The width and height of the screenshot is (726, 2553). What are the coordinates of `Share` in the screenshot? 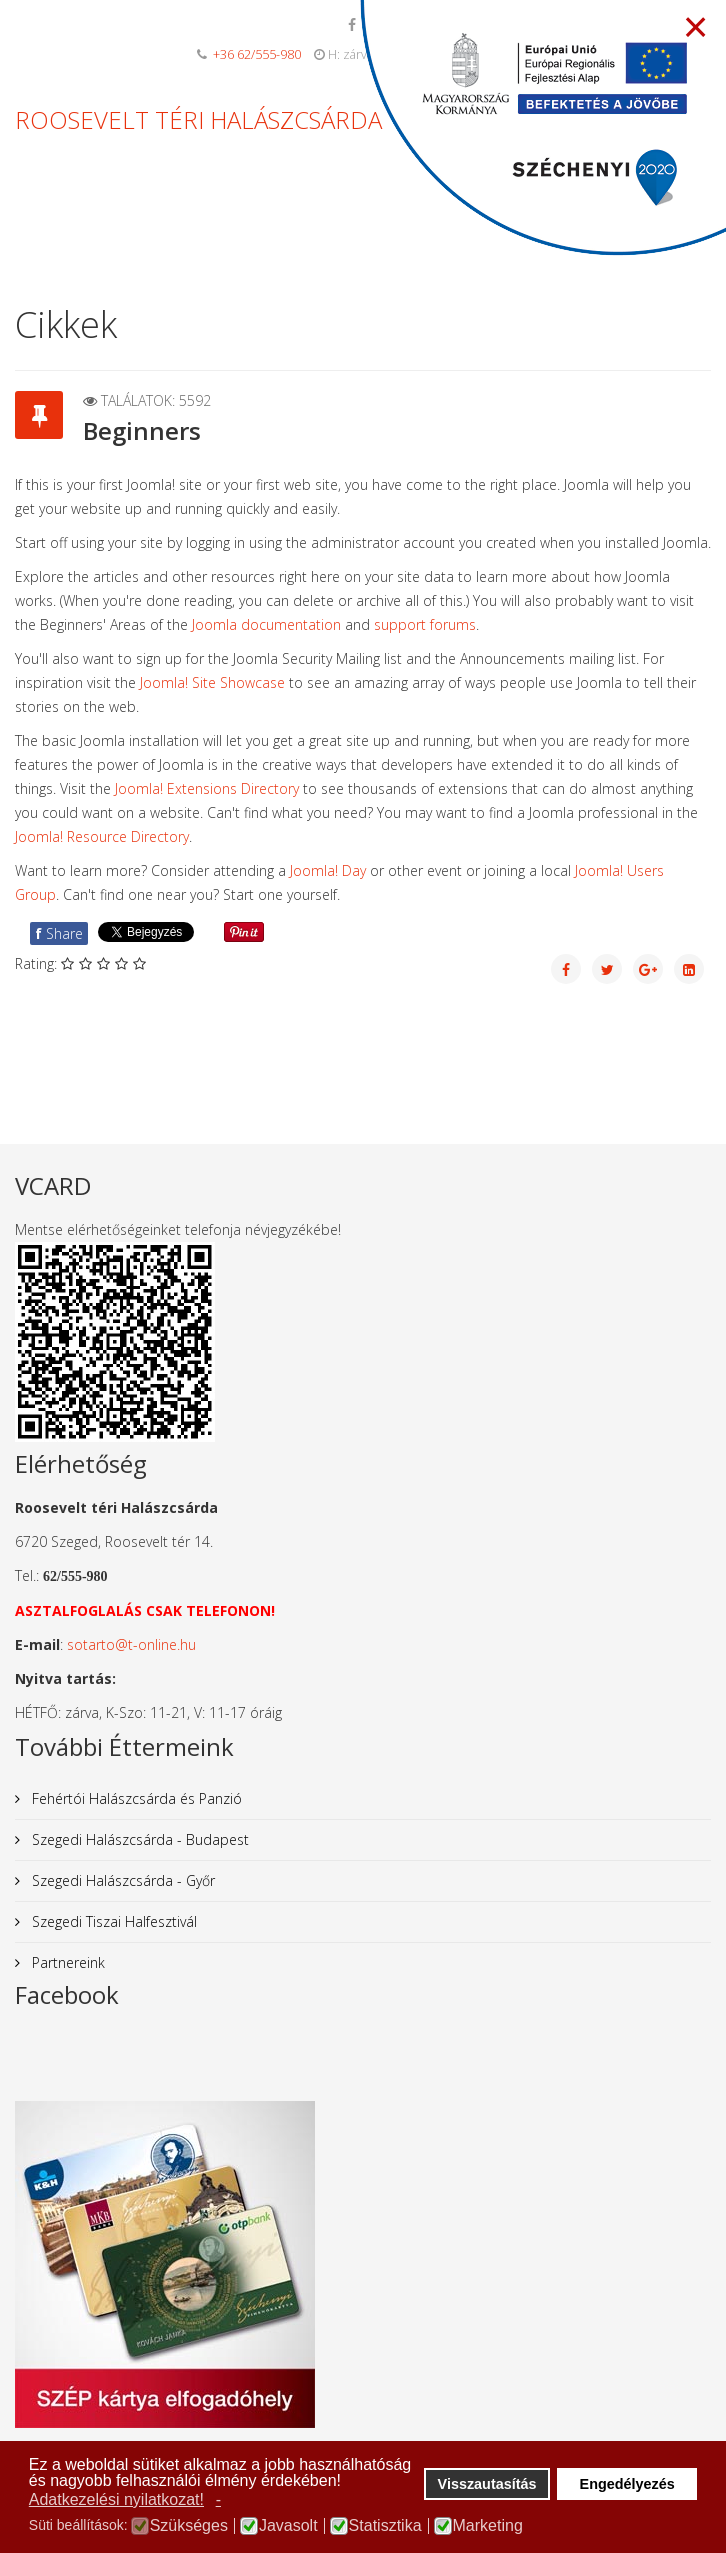 It's located at (59, 933).